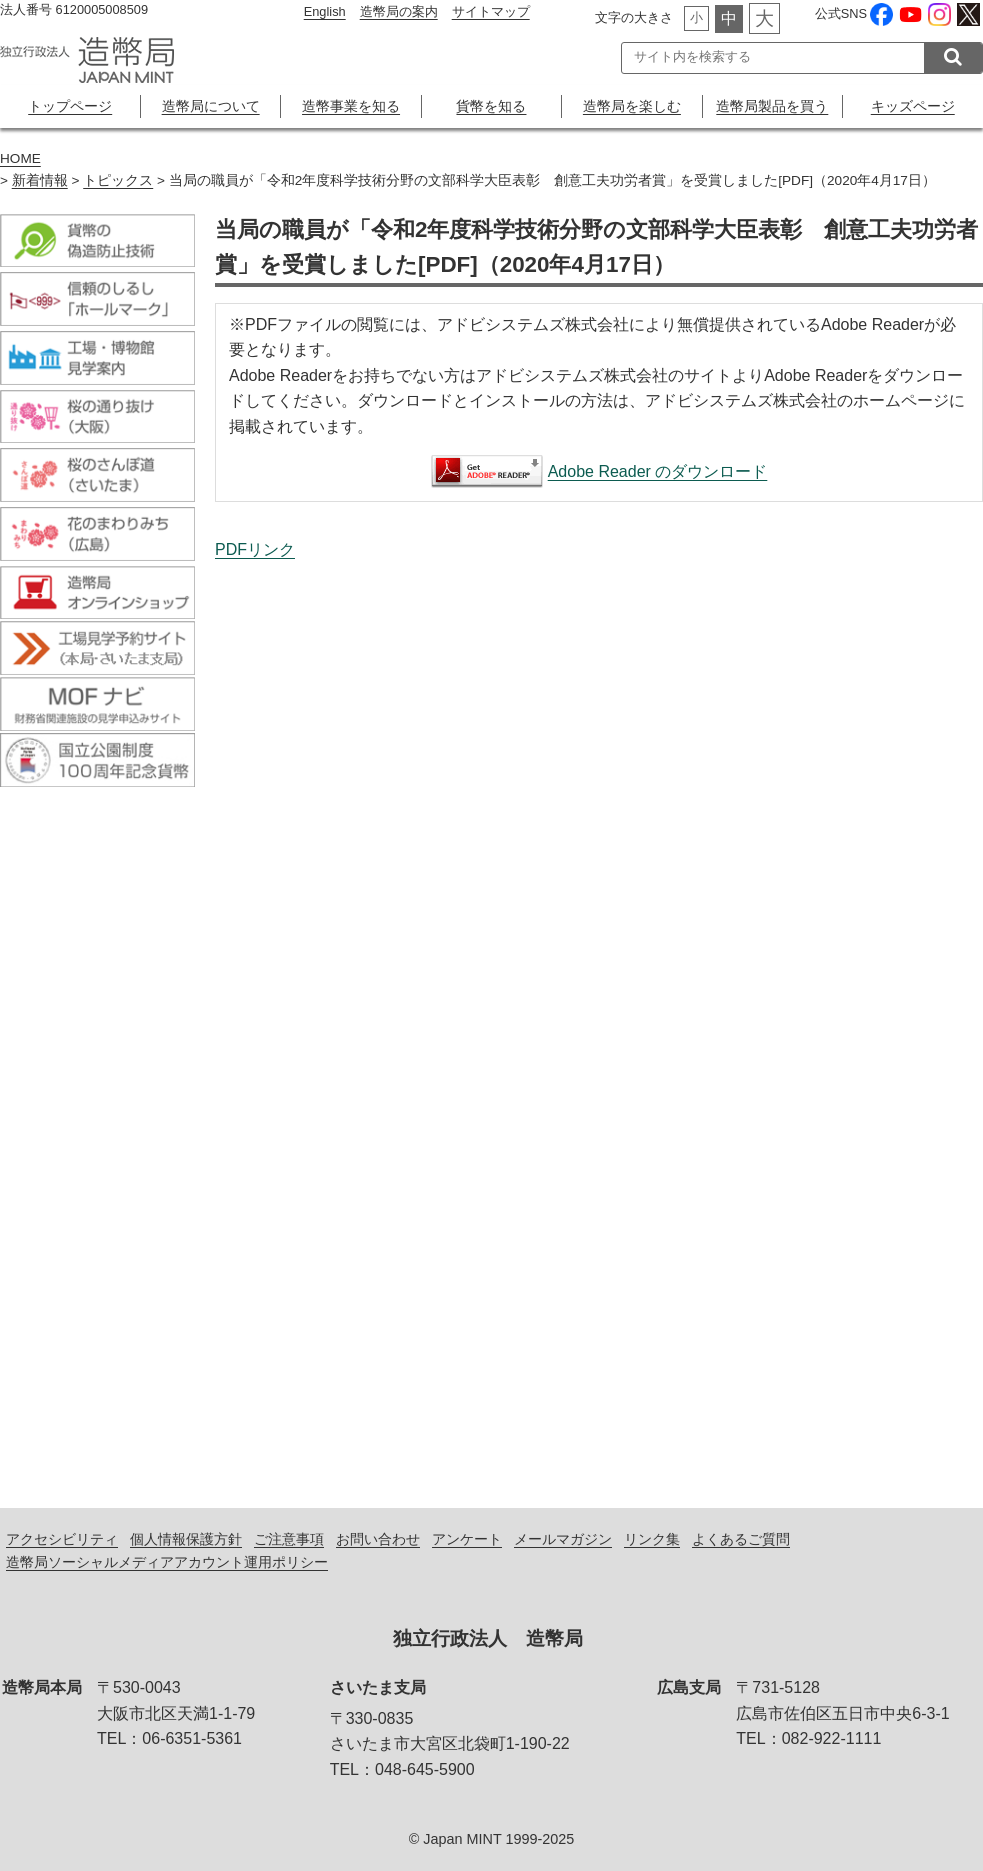  What do you see at coordinates (40, 180) in the screenshot?
I see `新着情報` at bounding box center [40, 180].